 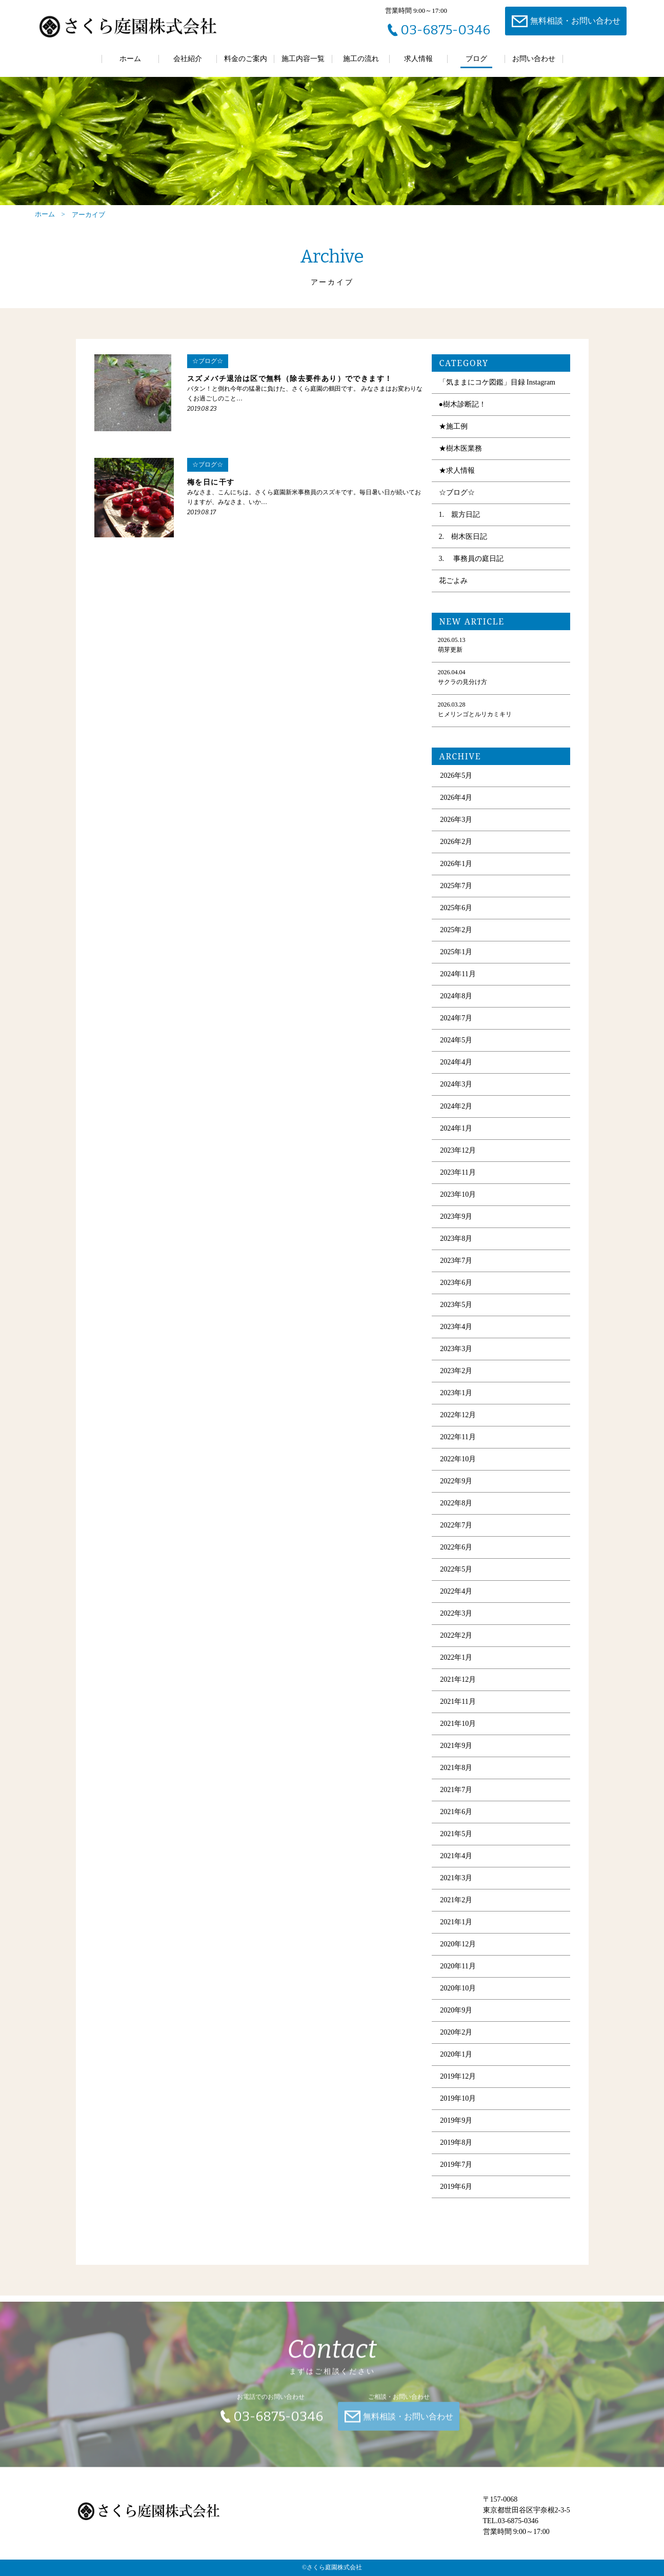 What do you see at coordinates (456, 875) in the screenshot?
I see `2026年1月` at bounding box center [456, 875].